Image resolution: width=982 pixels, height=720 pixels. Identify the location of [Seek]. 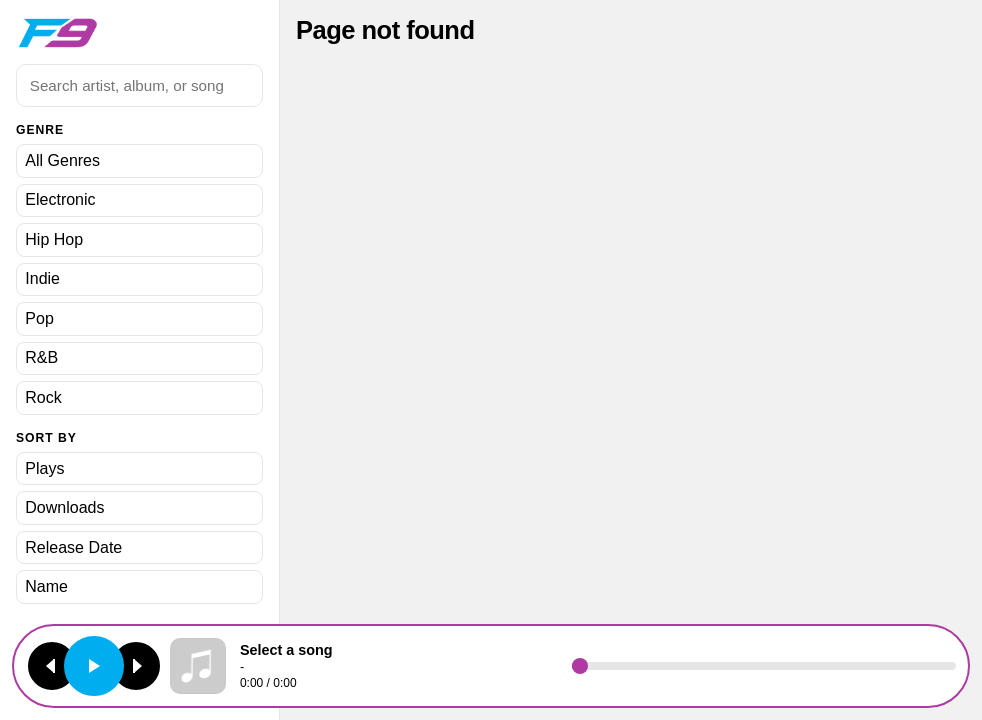
(764, 666).